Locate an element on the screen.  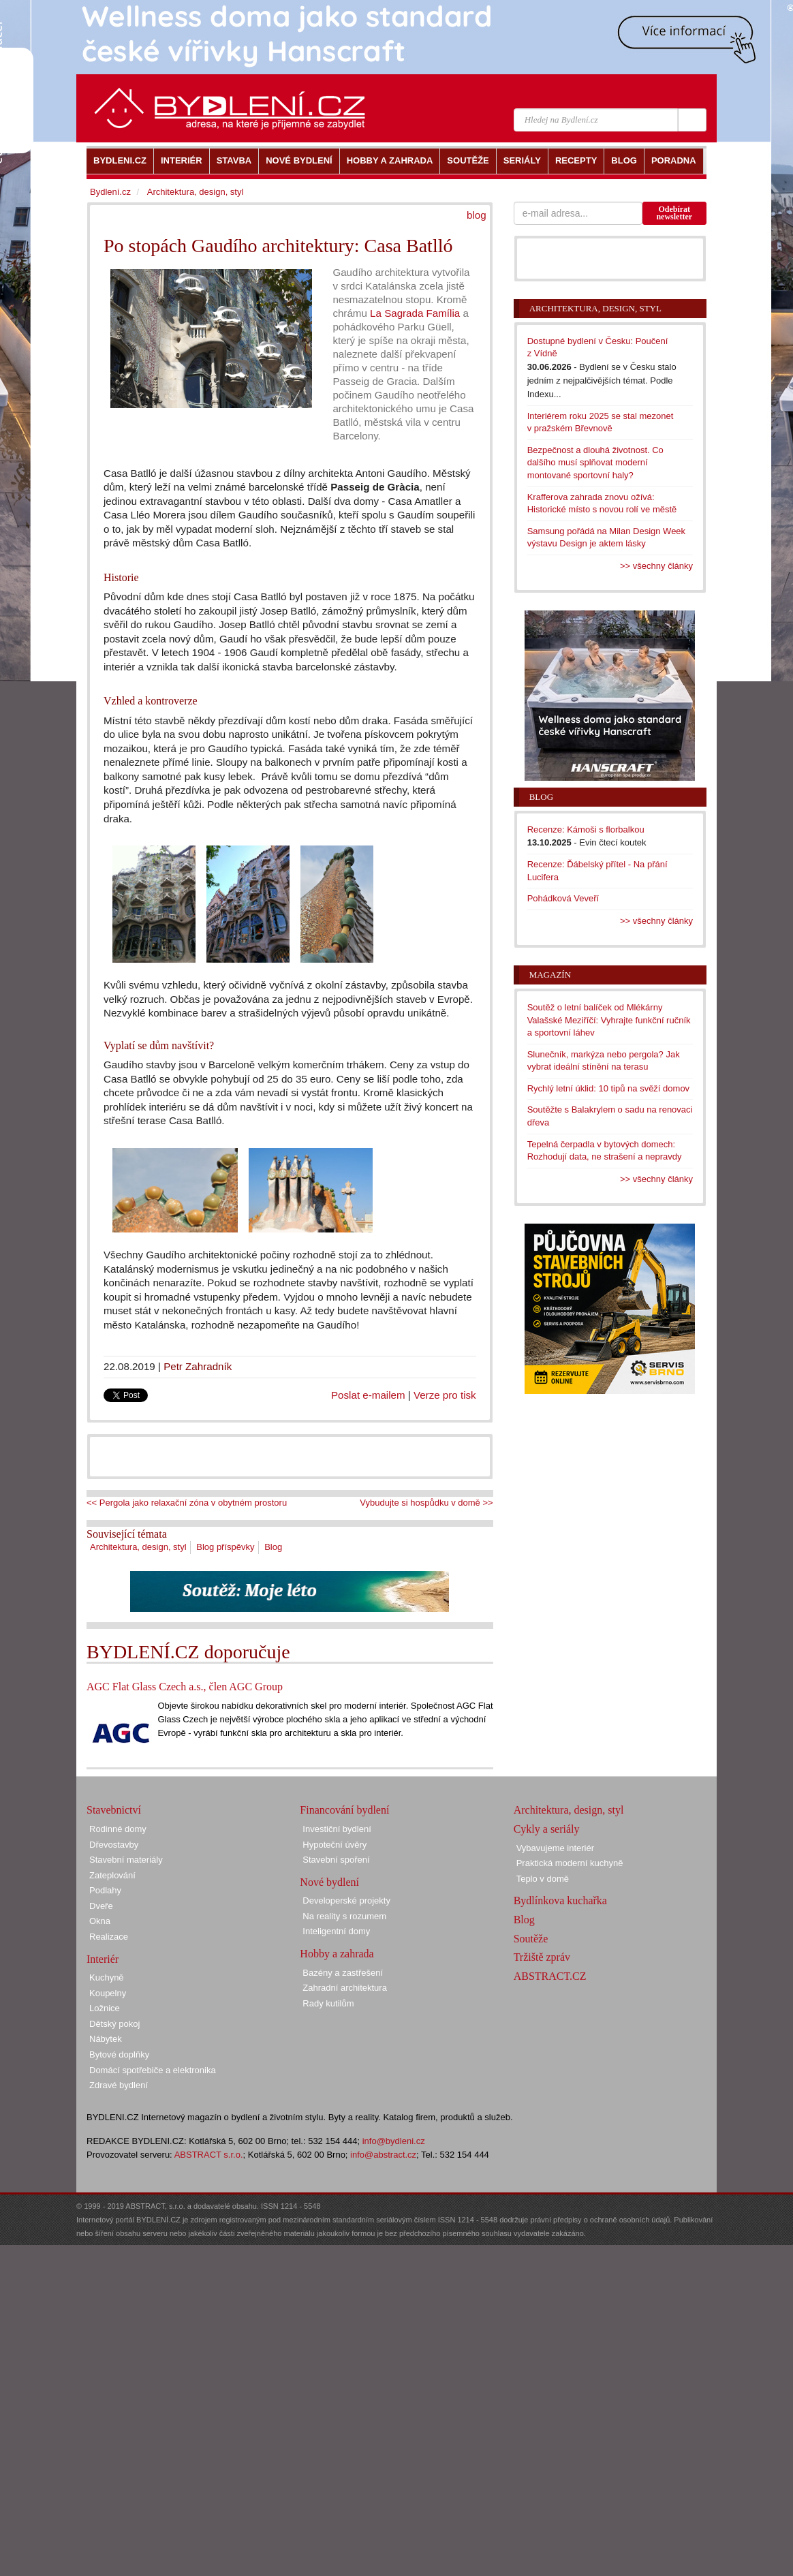
Kuchyně is located at coordinates (106, 1977).